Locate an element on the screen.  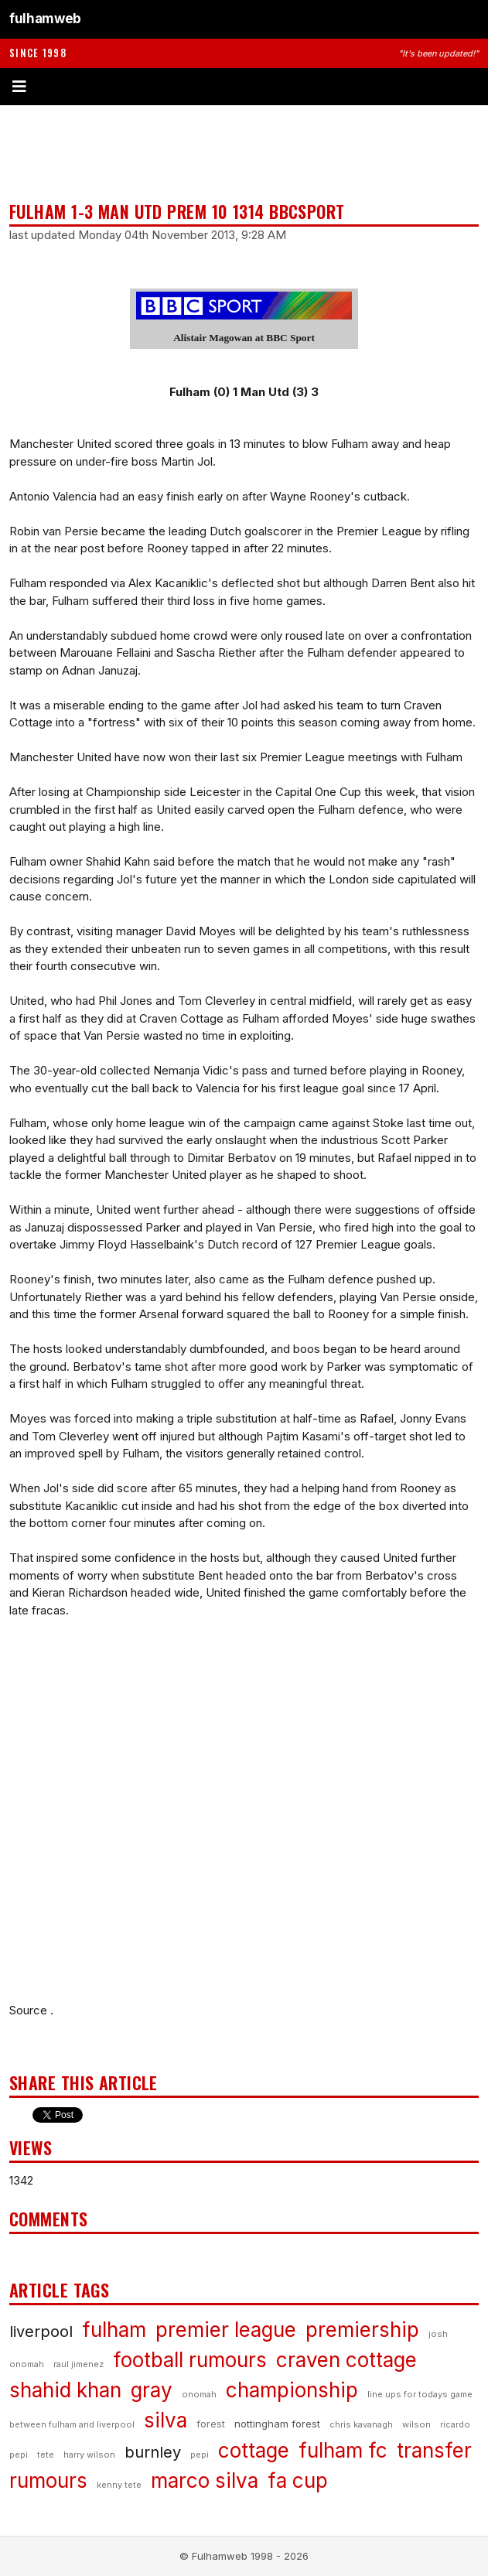
burnley is located at coordinates (153, 2452).